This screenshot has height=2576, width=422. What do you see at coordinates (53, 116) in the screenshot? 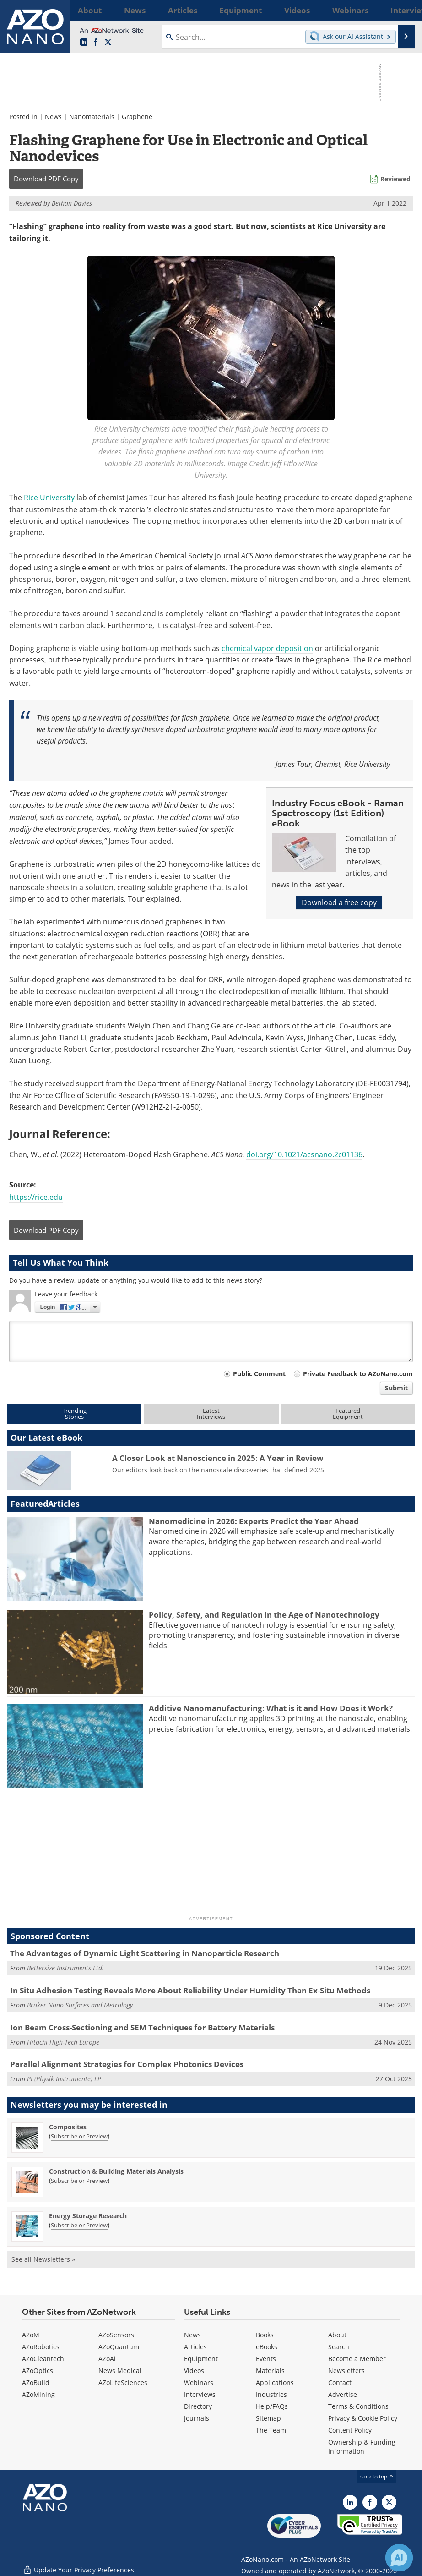
I see `News` at bounding box center [53, 116].